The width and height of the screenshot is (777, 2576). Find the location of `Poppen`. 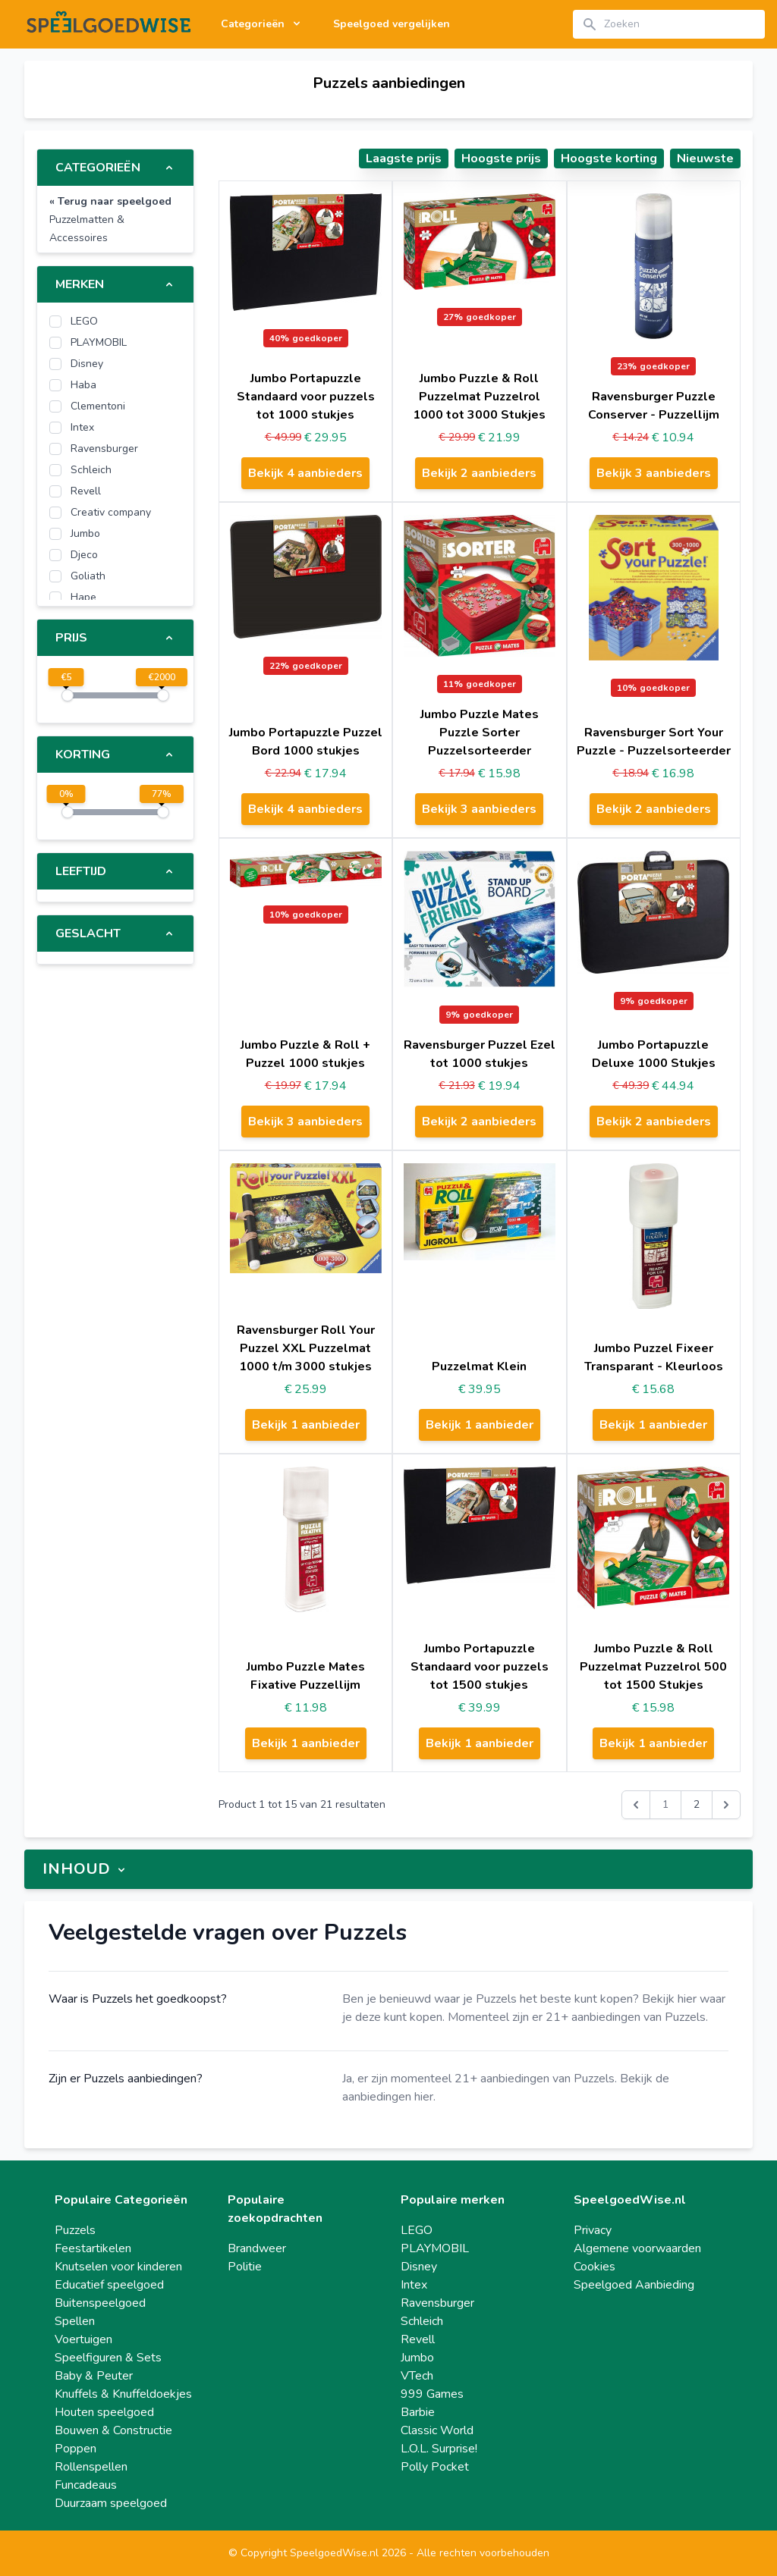

Poppen is located at coordinates (75, 2448).